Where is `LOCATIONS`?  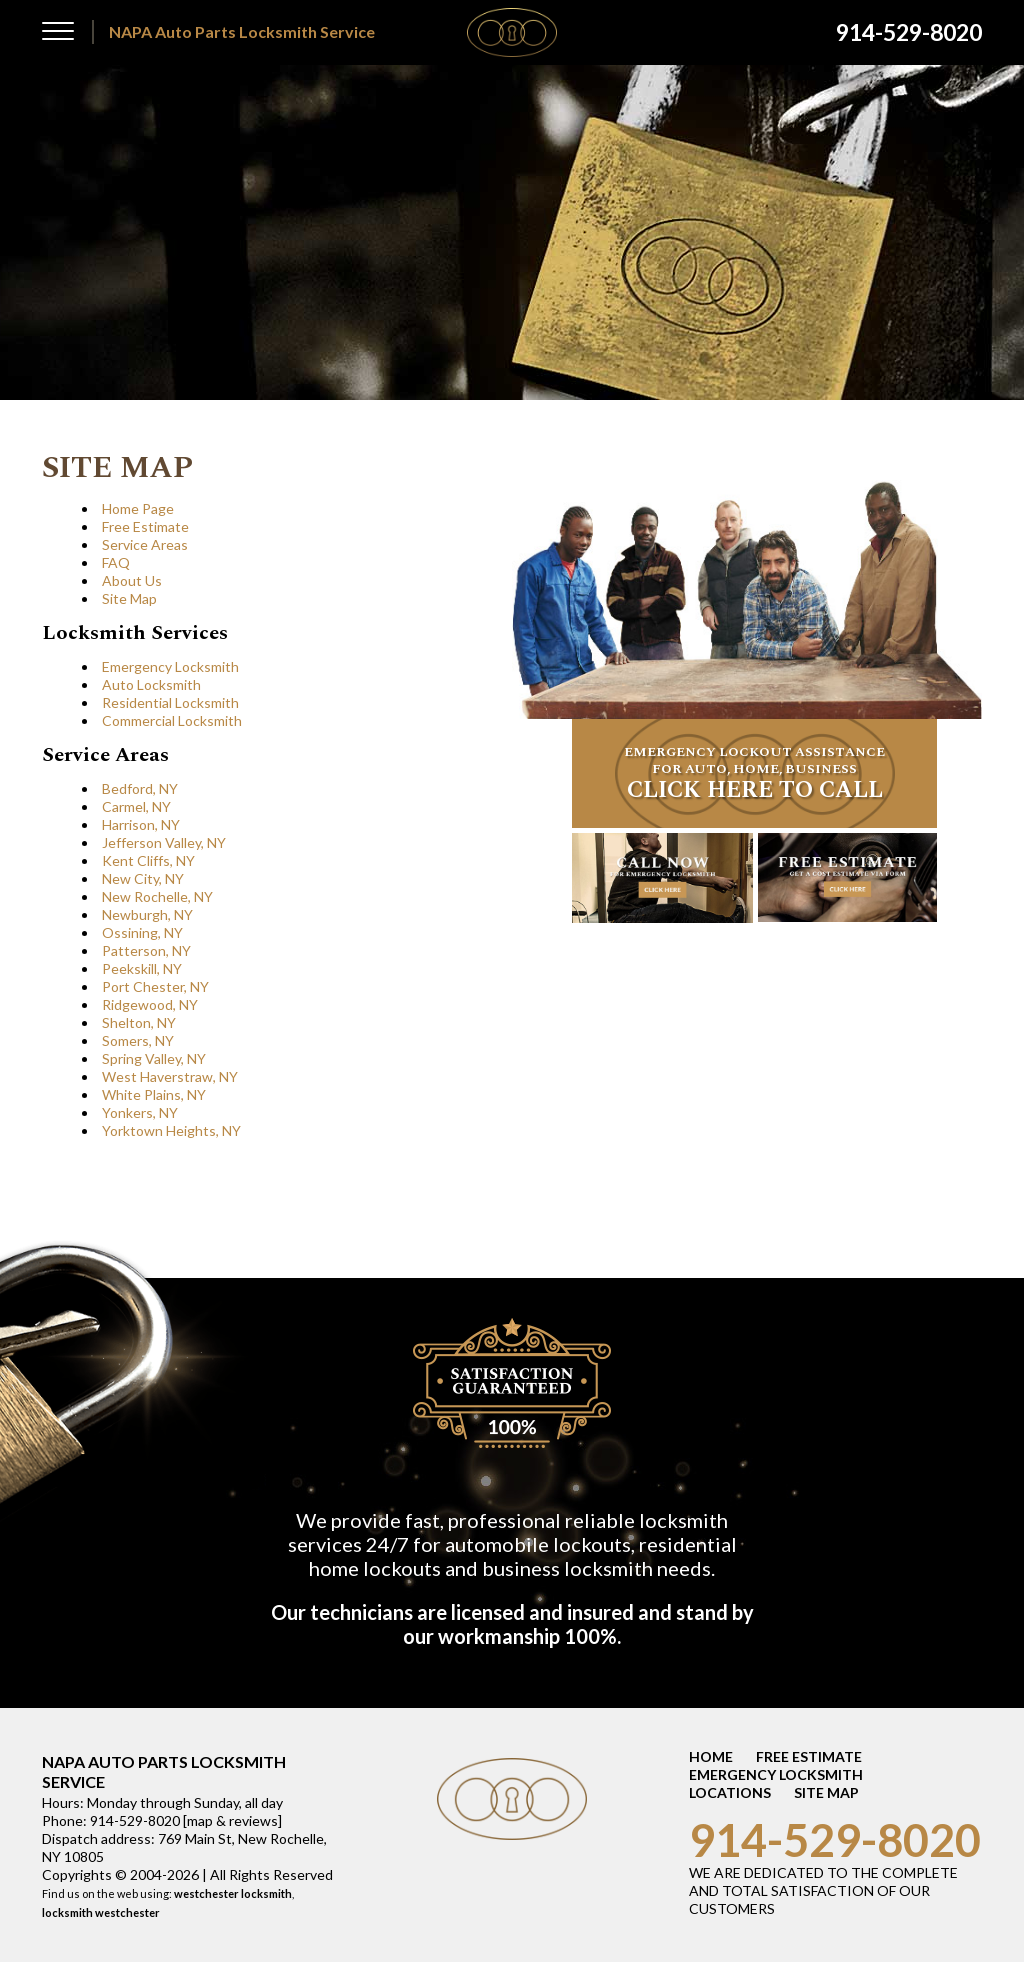 LOCATIONS is located at coordinates (730, 1792).